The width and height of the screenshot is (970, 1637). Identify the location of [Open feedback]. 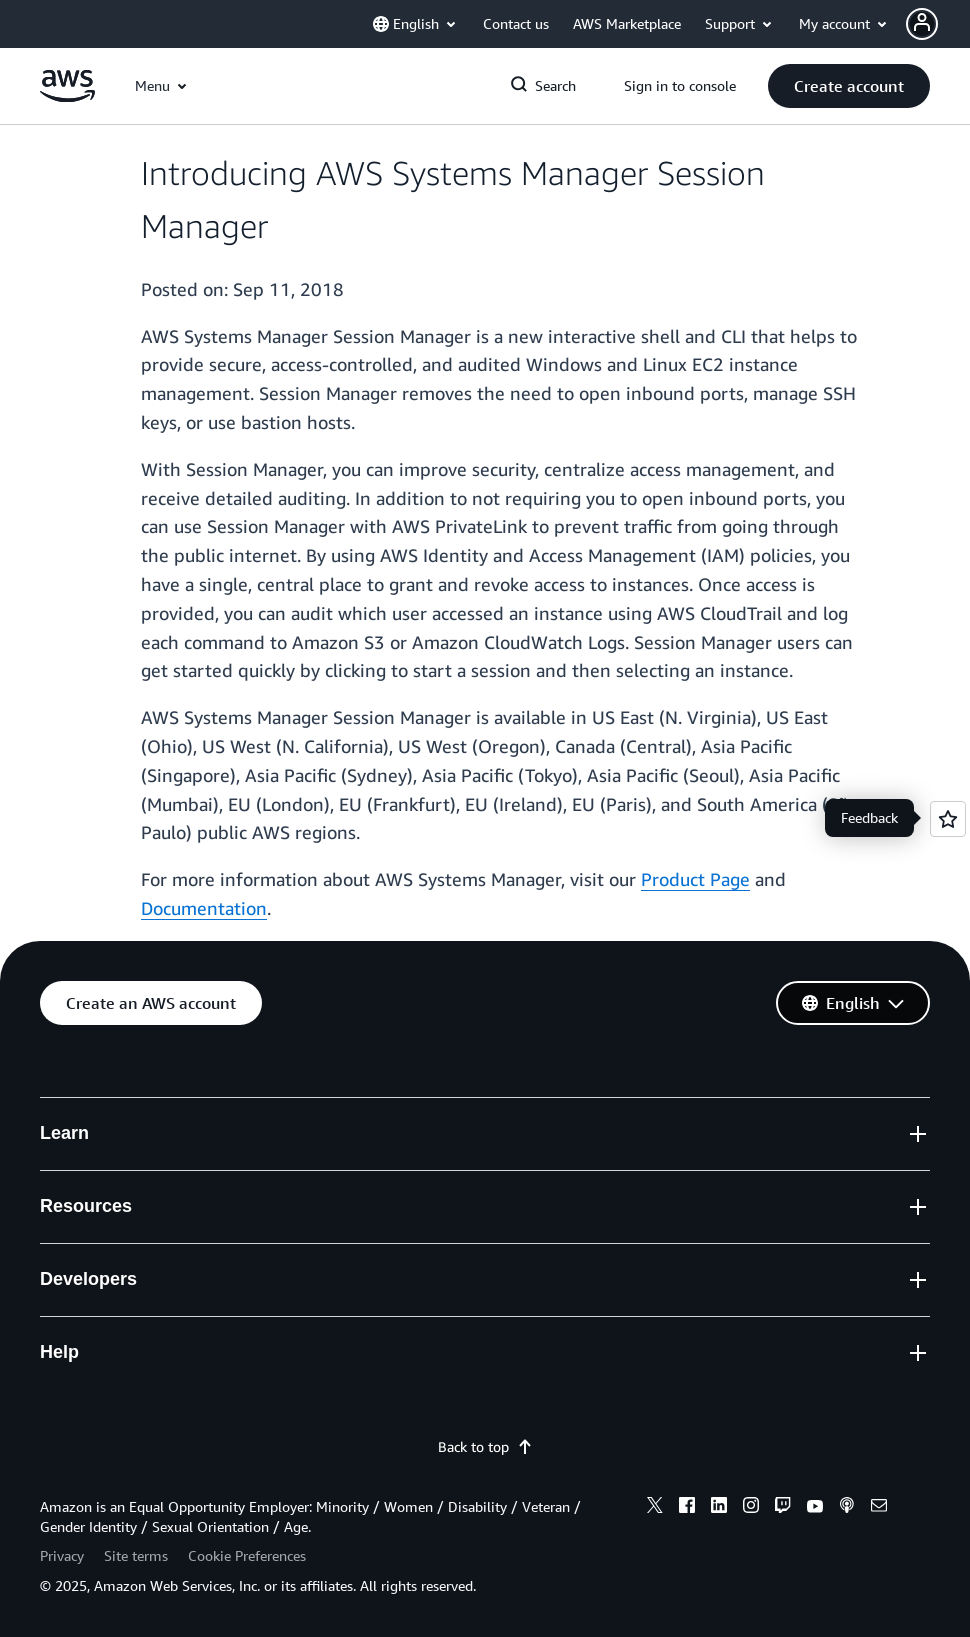
(948, 819).